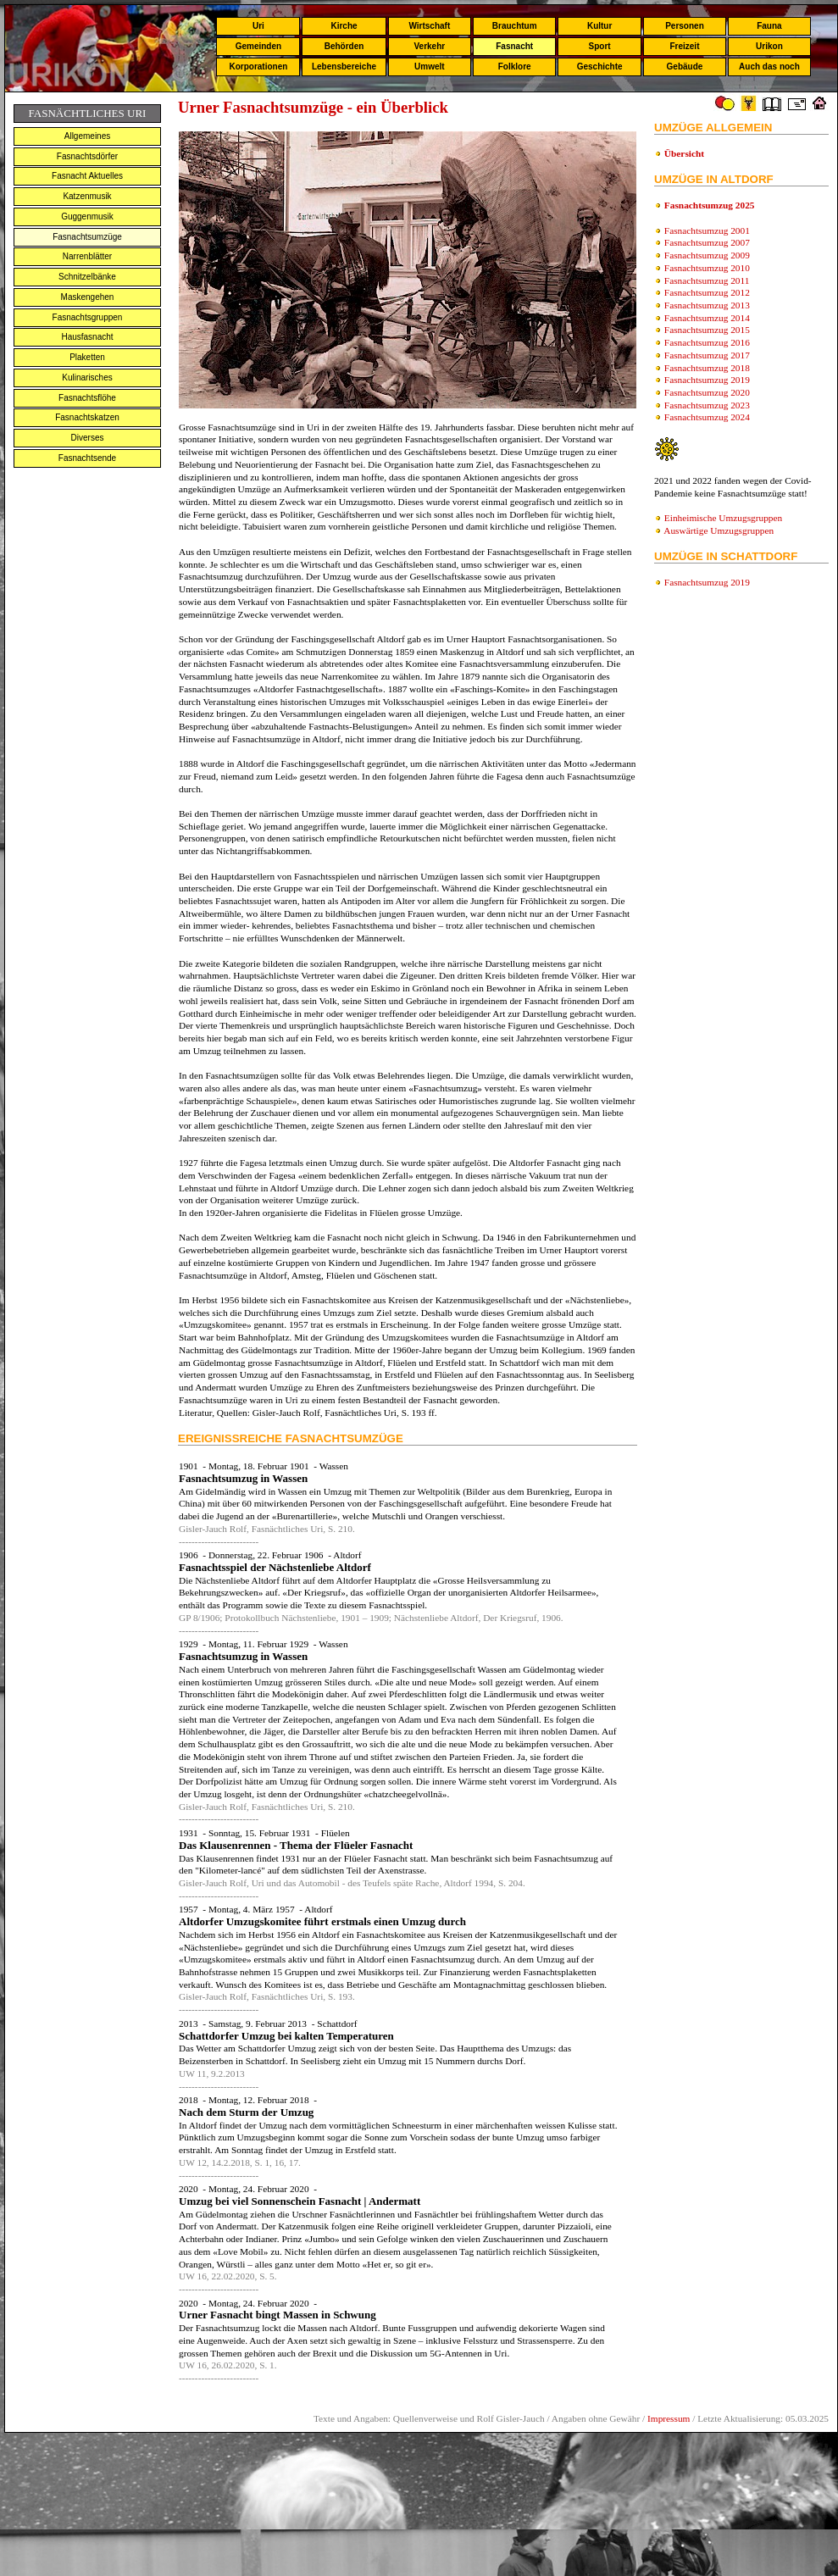 The height and width of the screenshot is (2576, 838). Describe the element at coordinates (707, 280) in the screenshot. I see `Fasnachtsumzug 2011` at that location.